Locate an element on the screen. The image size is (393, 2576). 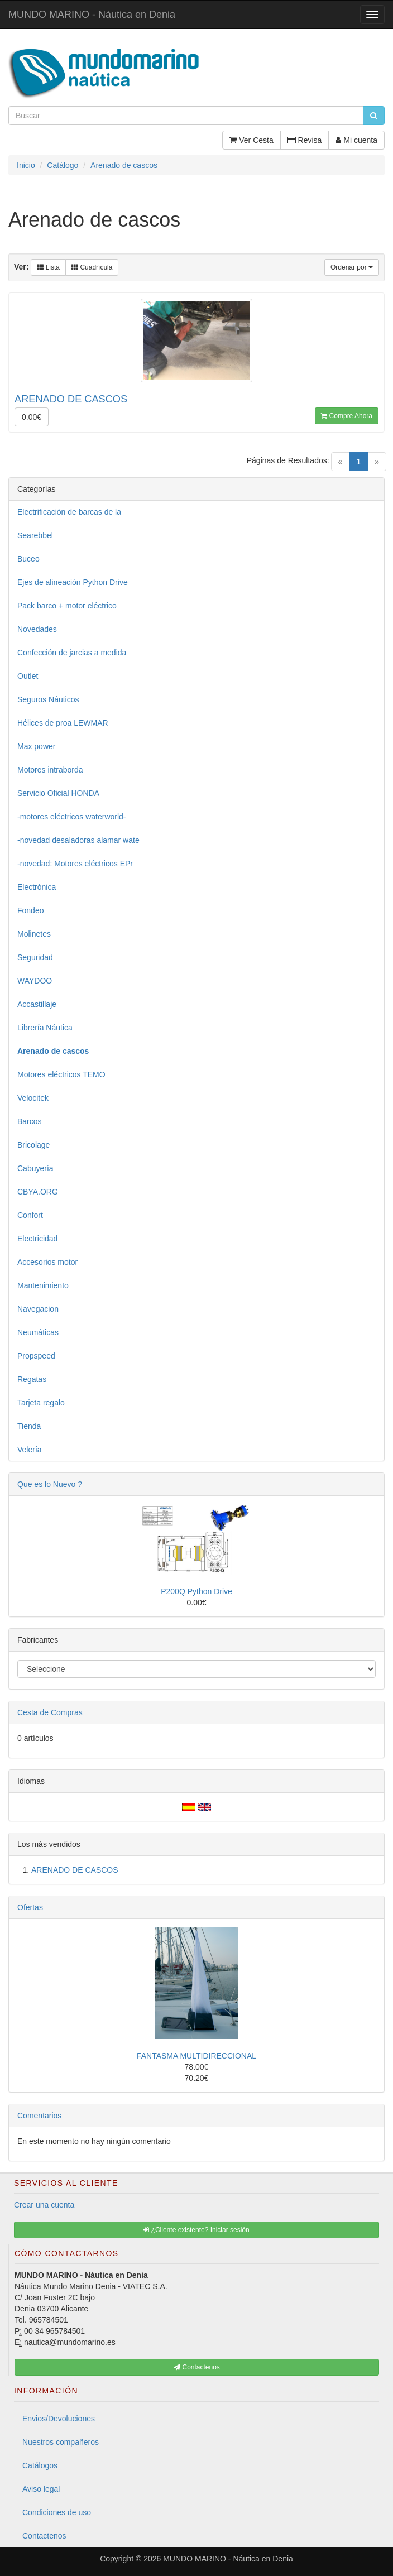
Outlet is located at coordinates (27, 675).